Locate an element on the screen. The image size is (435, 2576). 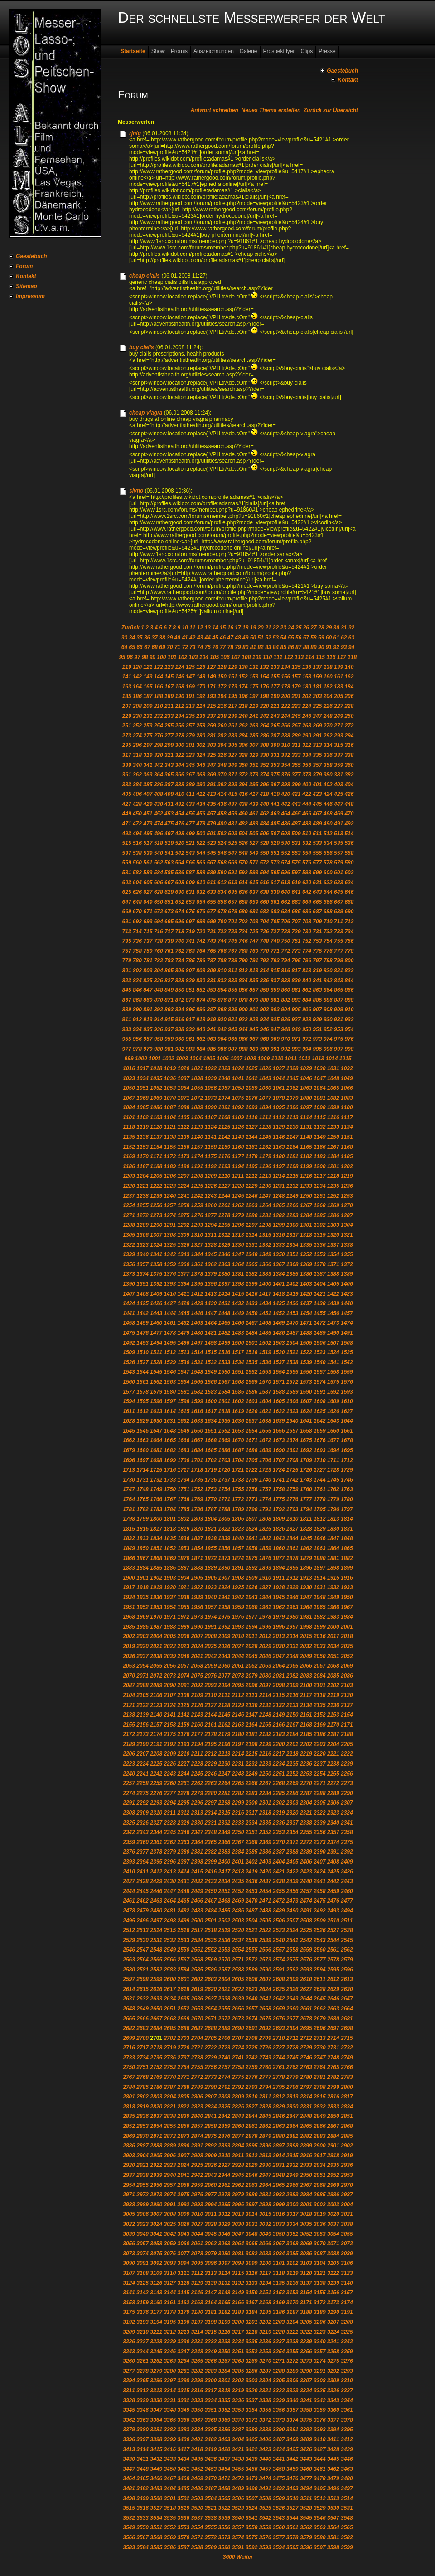
3184 is located at coordinates (252, 2312).